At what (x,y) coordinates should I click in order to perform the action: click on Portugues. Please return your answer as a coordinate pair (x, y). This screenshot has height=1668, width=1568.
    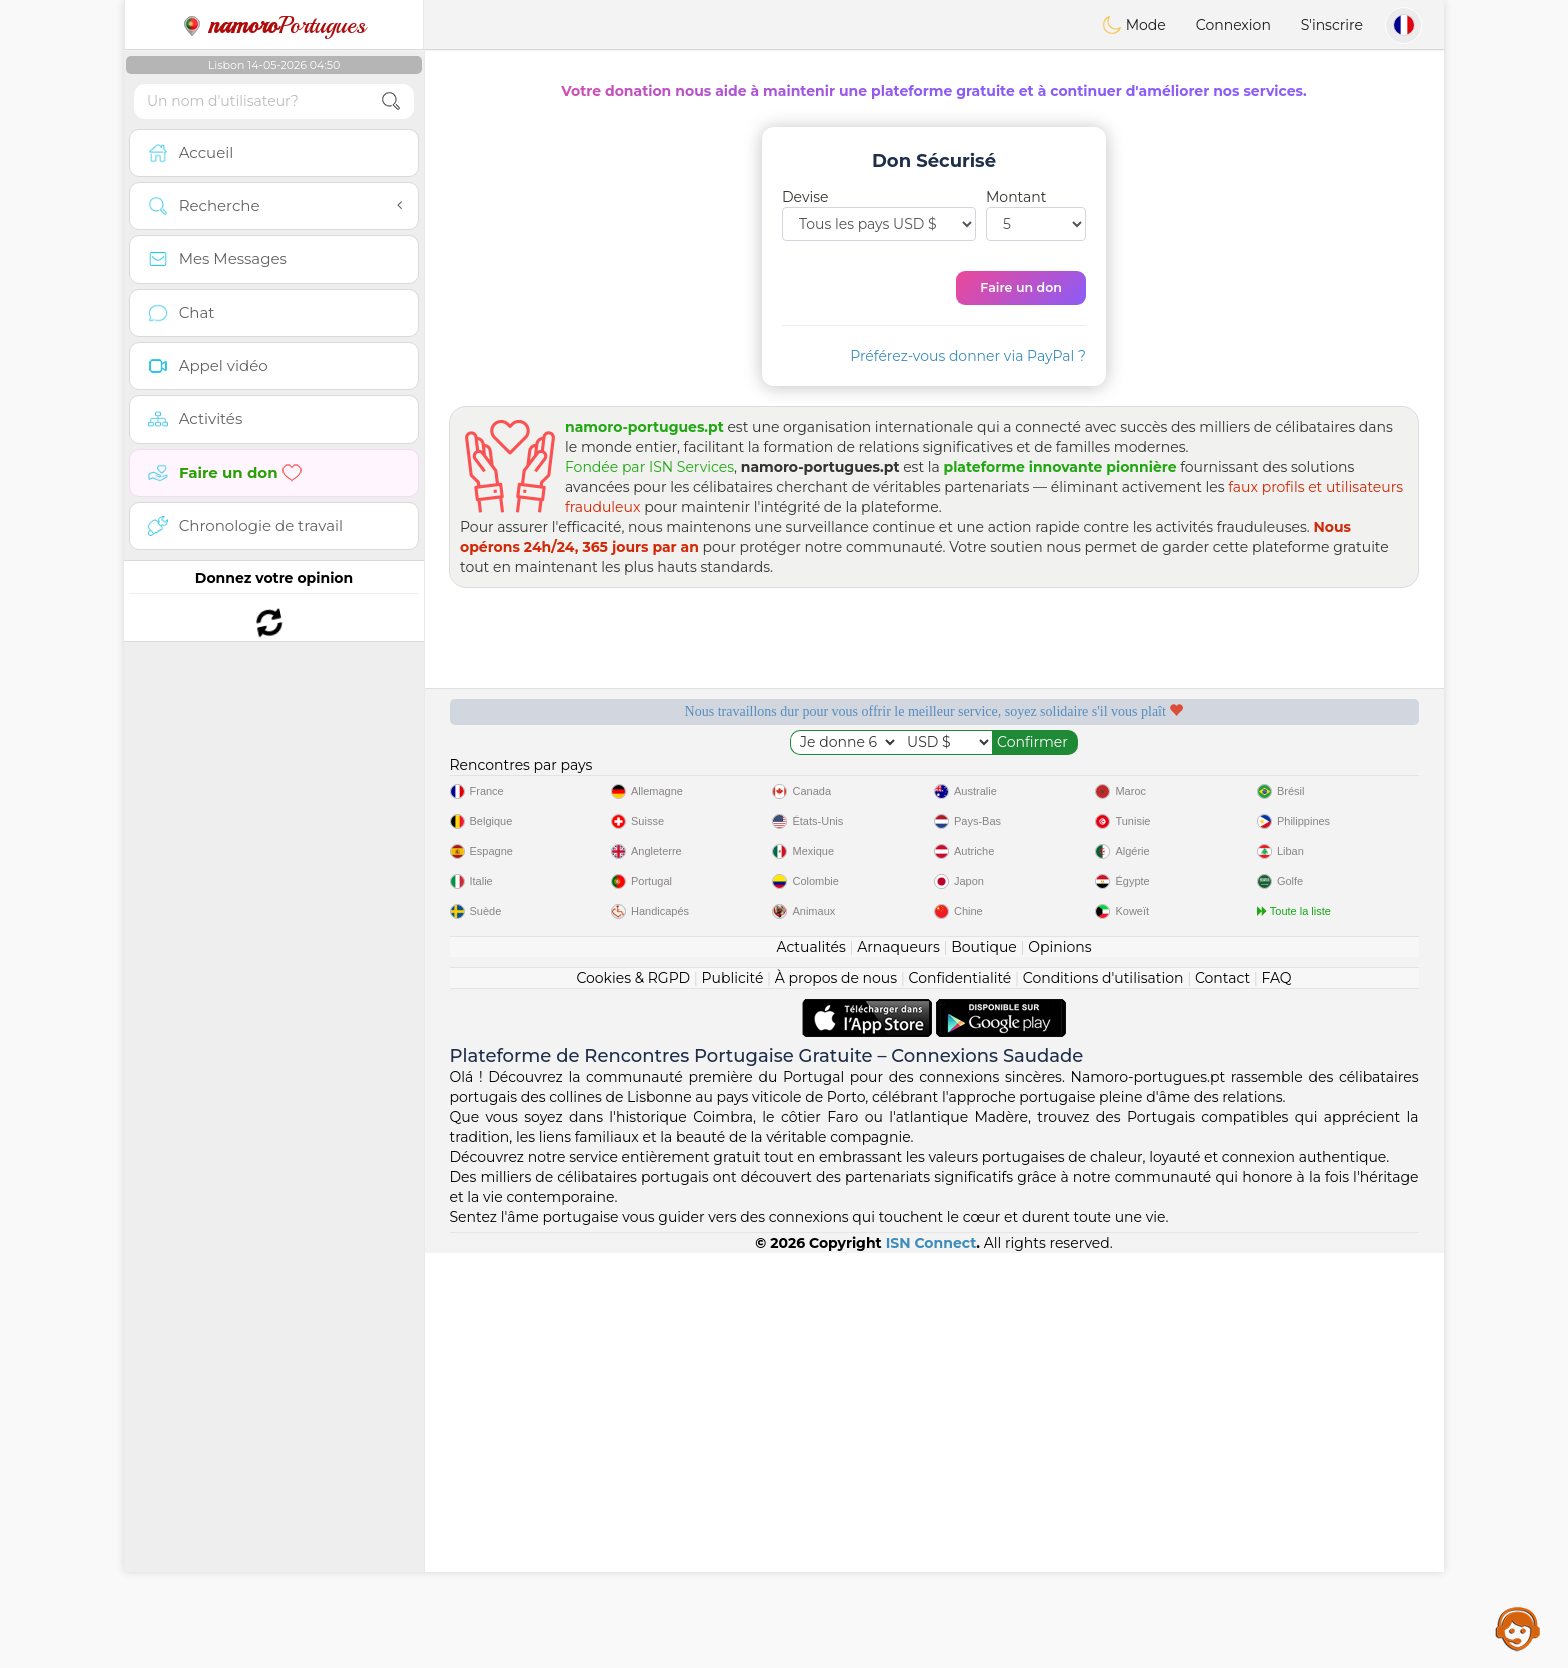
    Looking at the image, I should click on (274, 25).